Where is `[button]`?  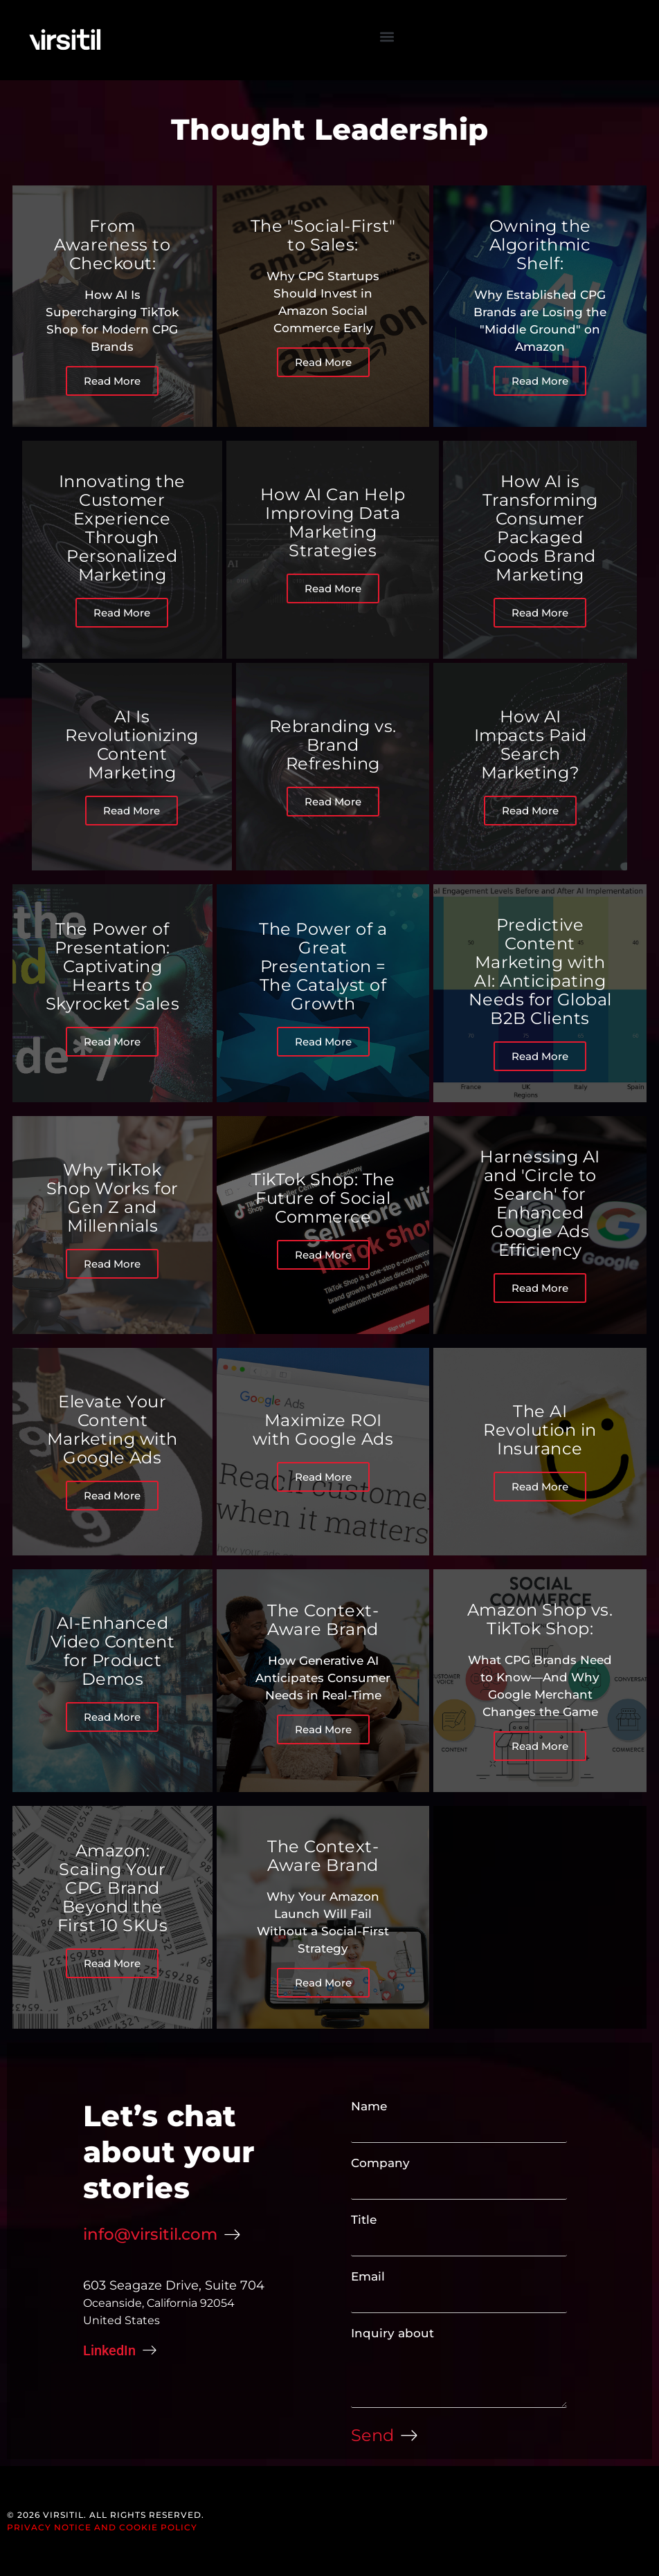
[button] is located at coordinates (387, 36).